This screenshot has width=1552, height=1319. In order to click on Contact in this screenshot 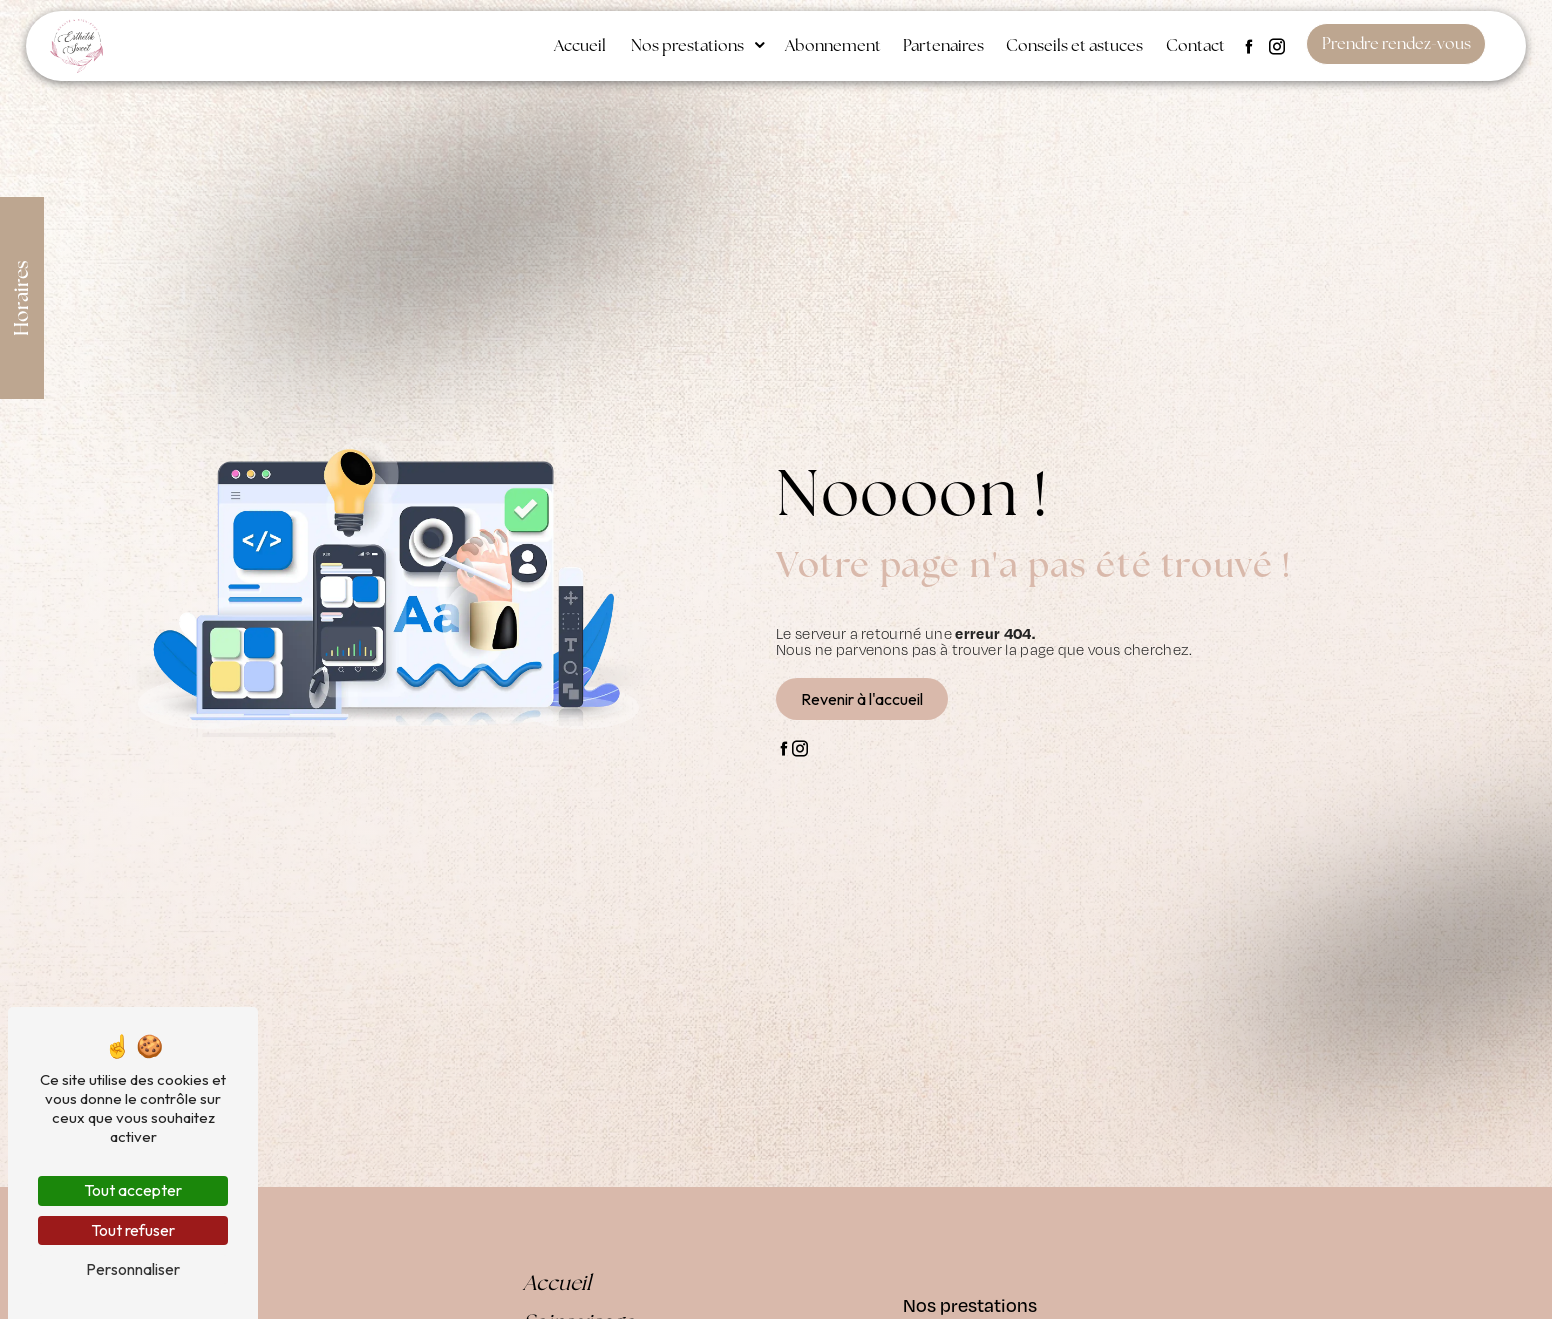, I will do `click(1195, 45)`.